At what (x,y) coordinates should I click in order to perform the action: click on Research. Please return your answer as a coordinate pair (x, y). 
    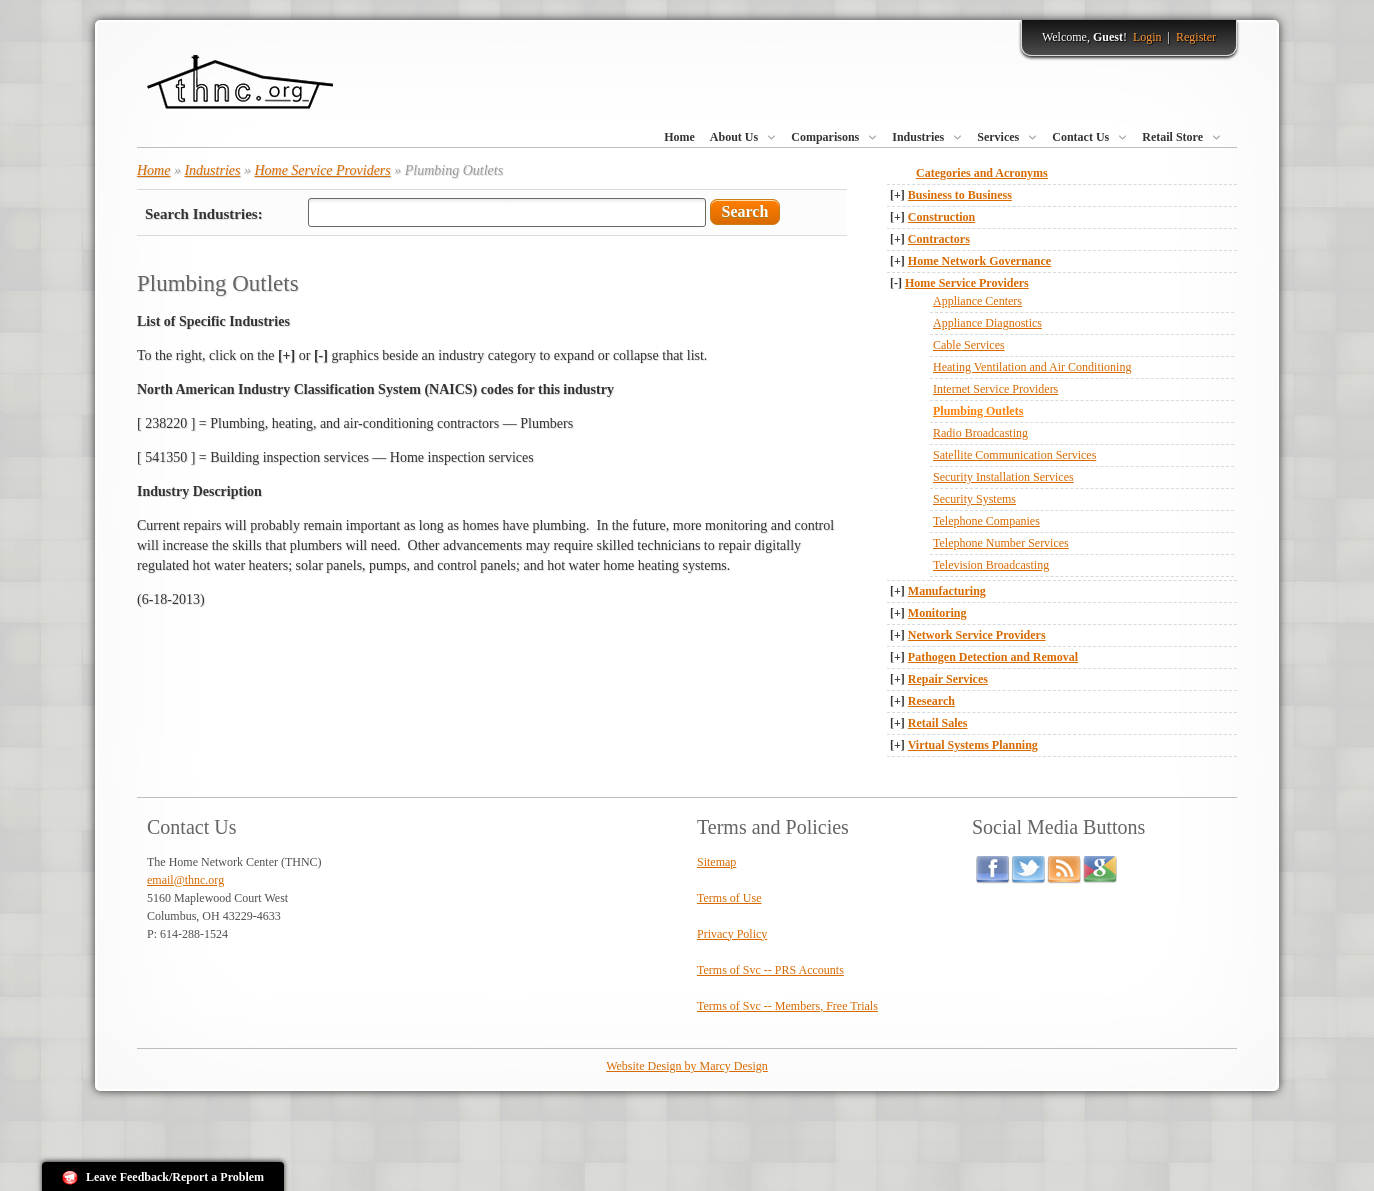
    Looking at the image, I should click on (931, 701).